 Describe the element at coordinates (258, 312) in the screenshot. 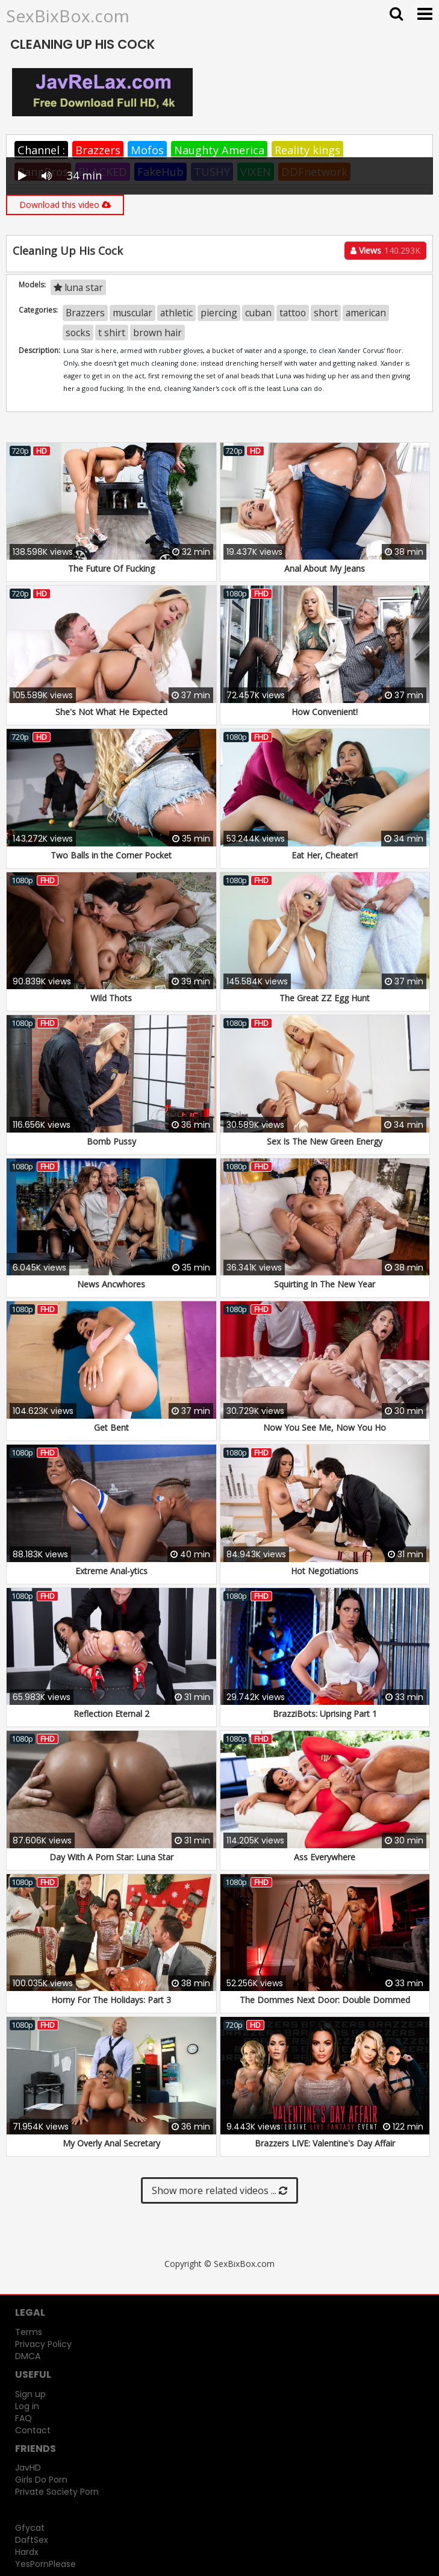

I see `cuban` at that location.